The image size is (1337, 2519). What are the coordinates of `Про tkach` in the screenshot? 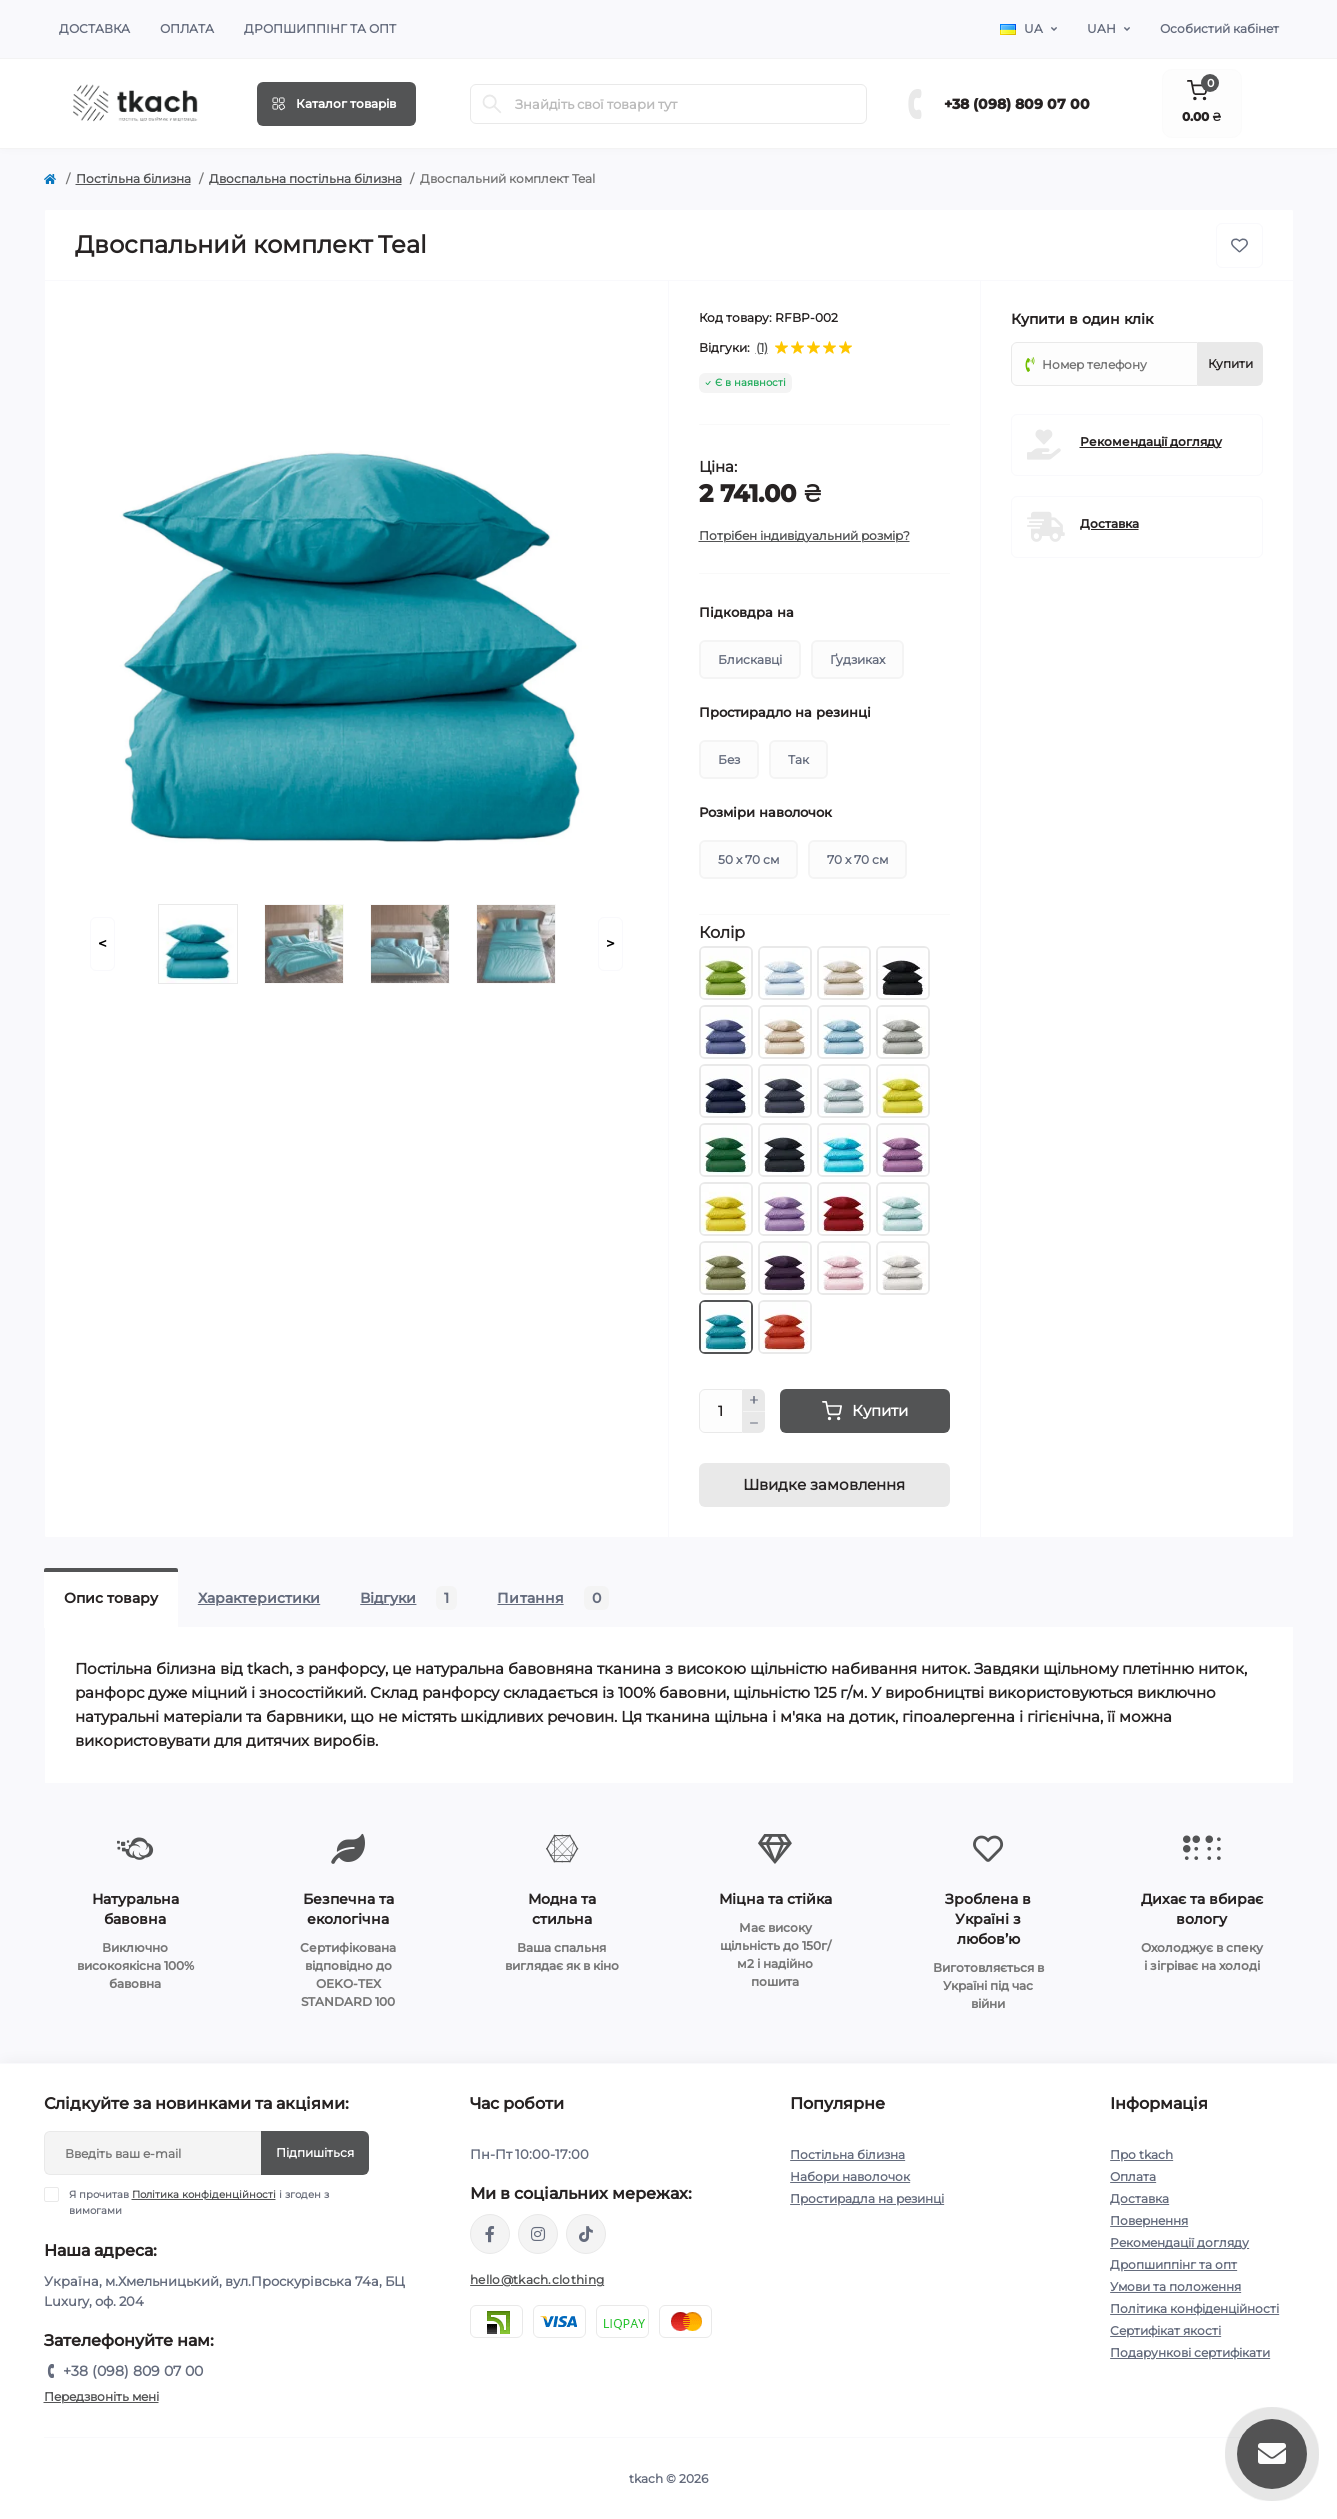 It's located at (1141, 2154).